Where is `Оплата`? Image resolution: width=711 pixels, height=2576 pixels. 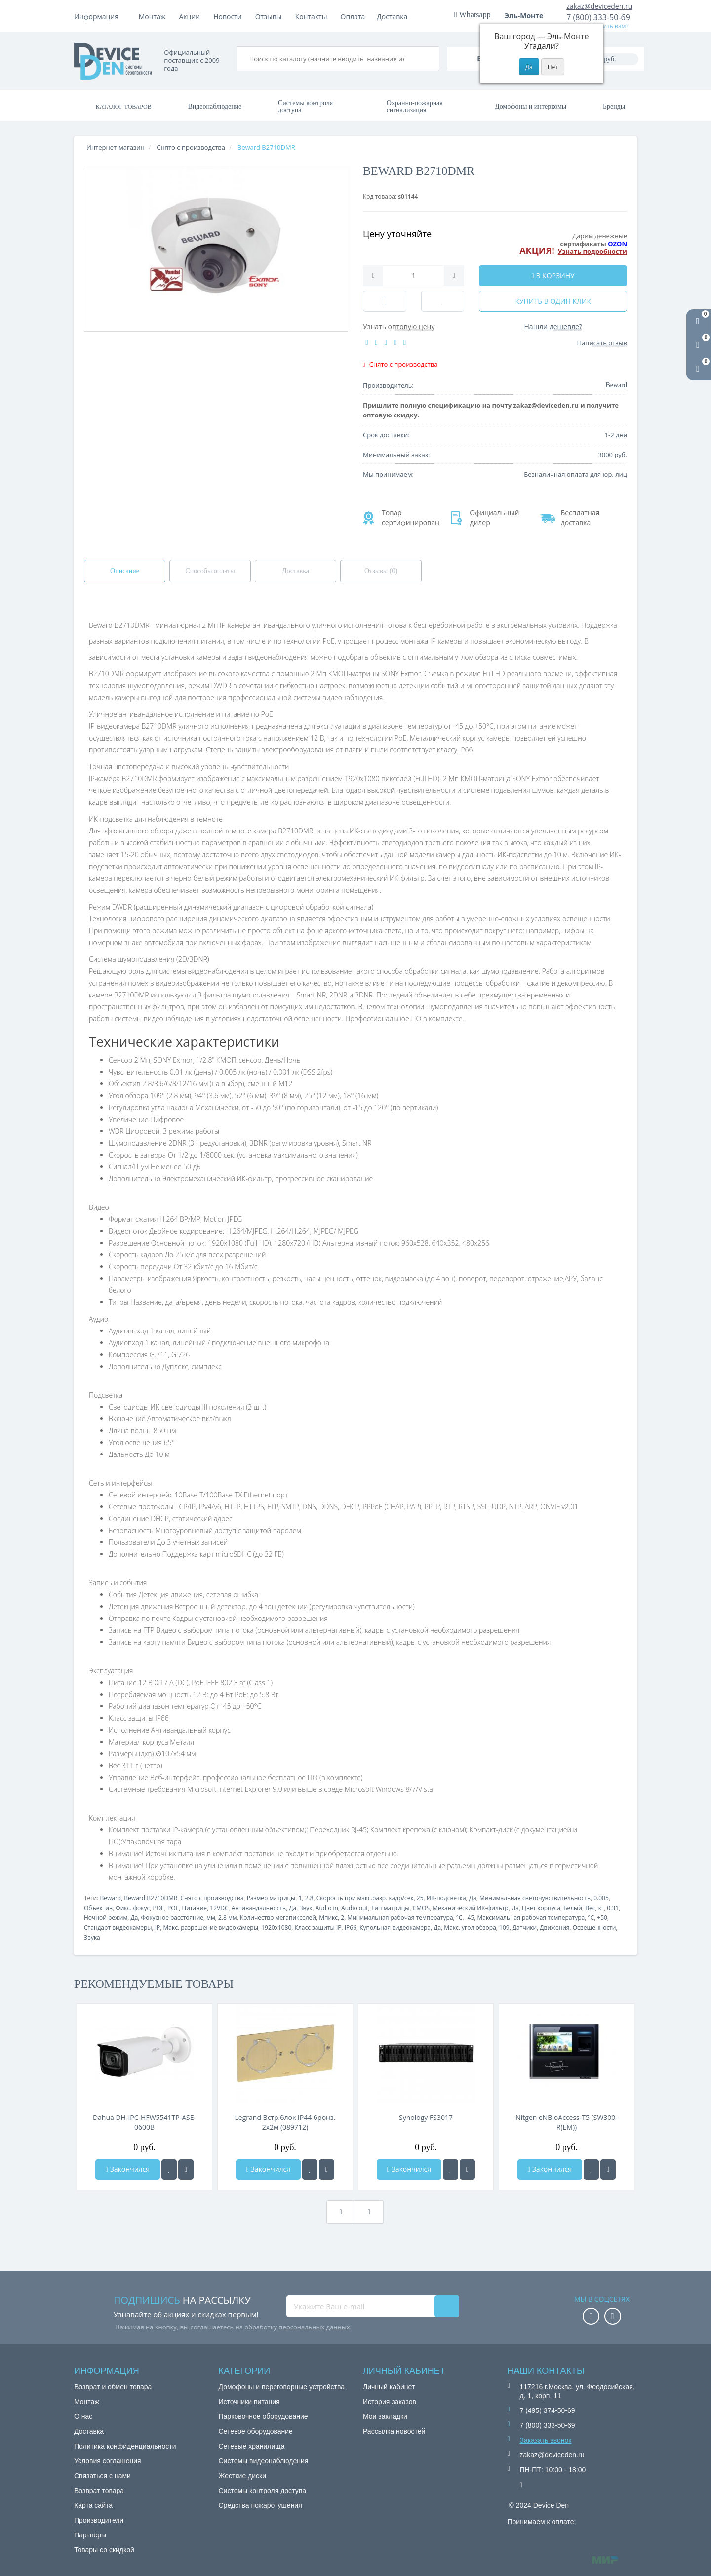
Оплата is located at coordinates (191, 16).